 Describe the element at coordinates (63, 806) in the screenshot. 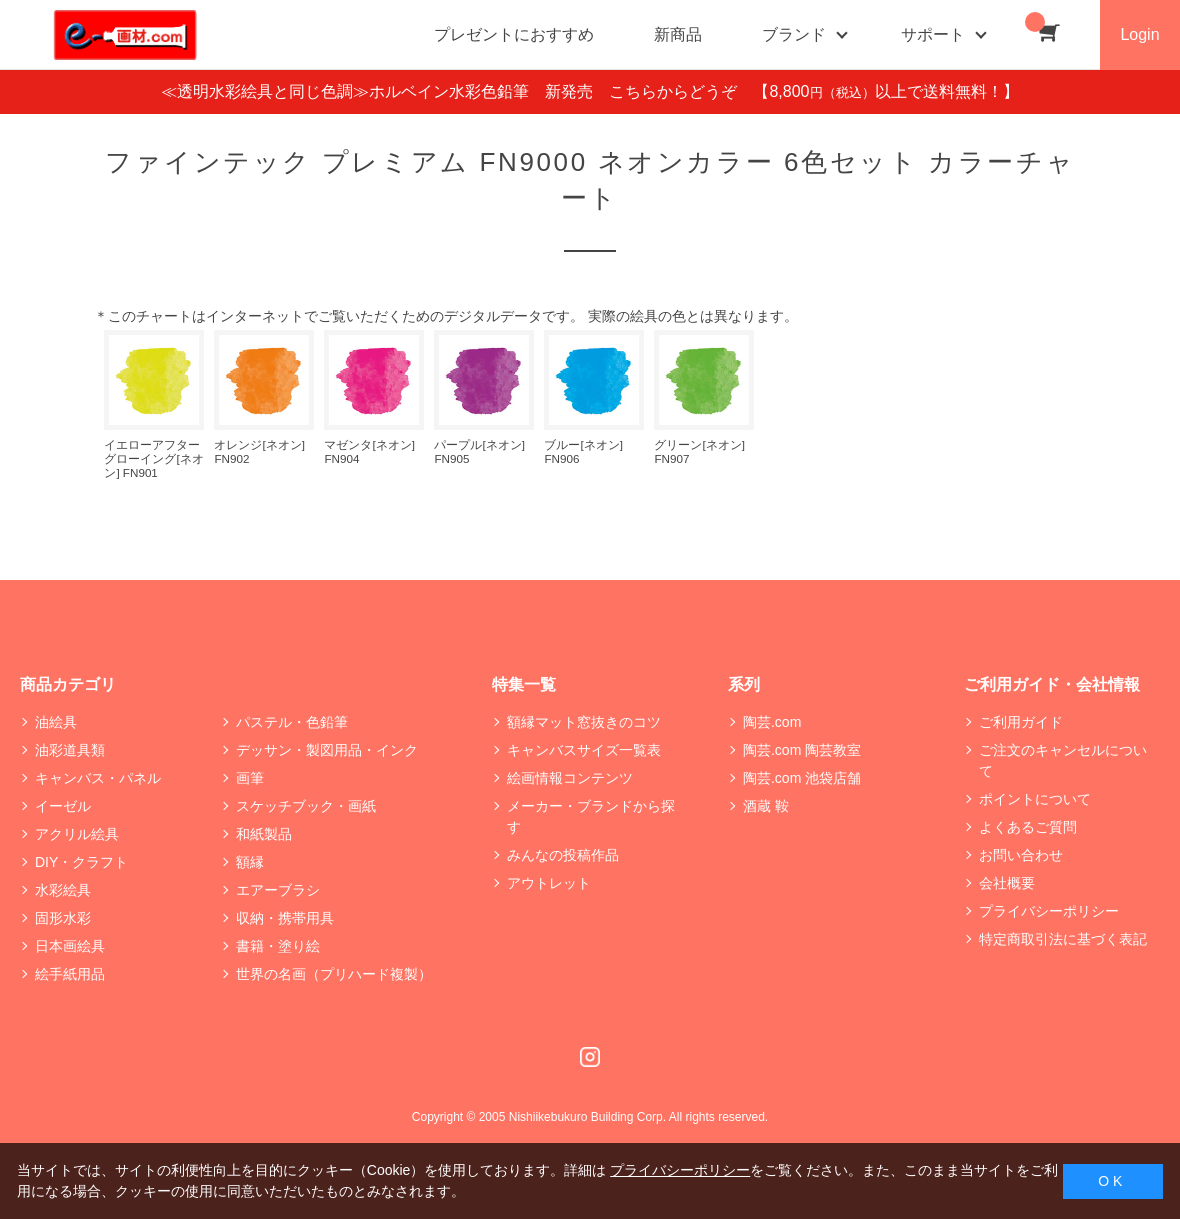

I see `イーゼル` at that location.